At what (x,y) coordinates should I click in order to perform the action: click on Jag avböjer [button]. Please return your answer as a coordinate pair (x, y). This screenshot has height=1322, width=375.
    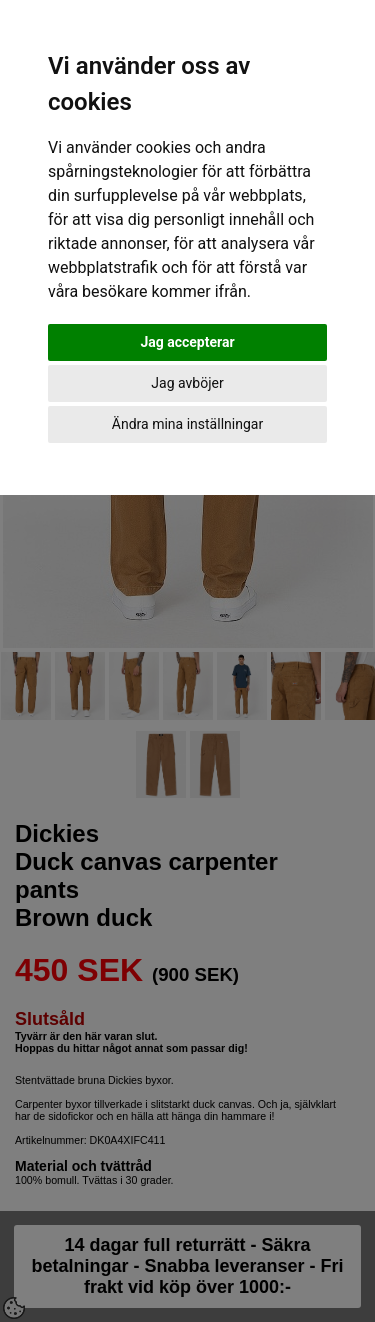
    Looking at the image, I should click on (187, 383).